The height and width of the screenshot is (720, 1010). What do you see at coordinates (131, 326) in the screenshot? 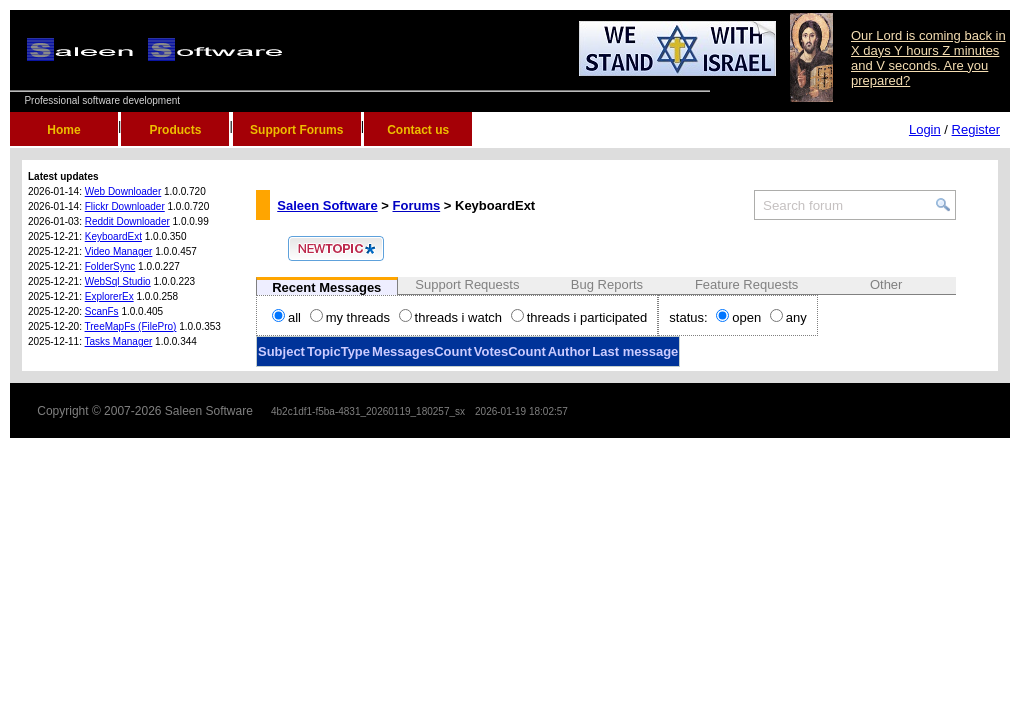
I see `TreeMapFs (FilePro)` at bounding box center [131, 326].